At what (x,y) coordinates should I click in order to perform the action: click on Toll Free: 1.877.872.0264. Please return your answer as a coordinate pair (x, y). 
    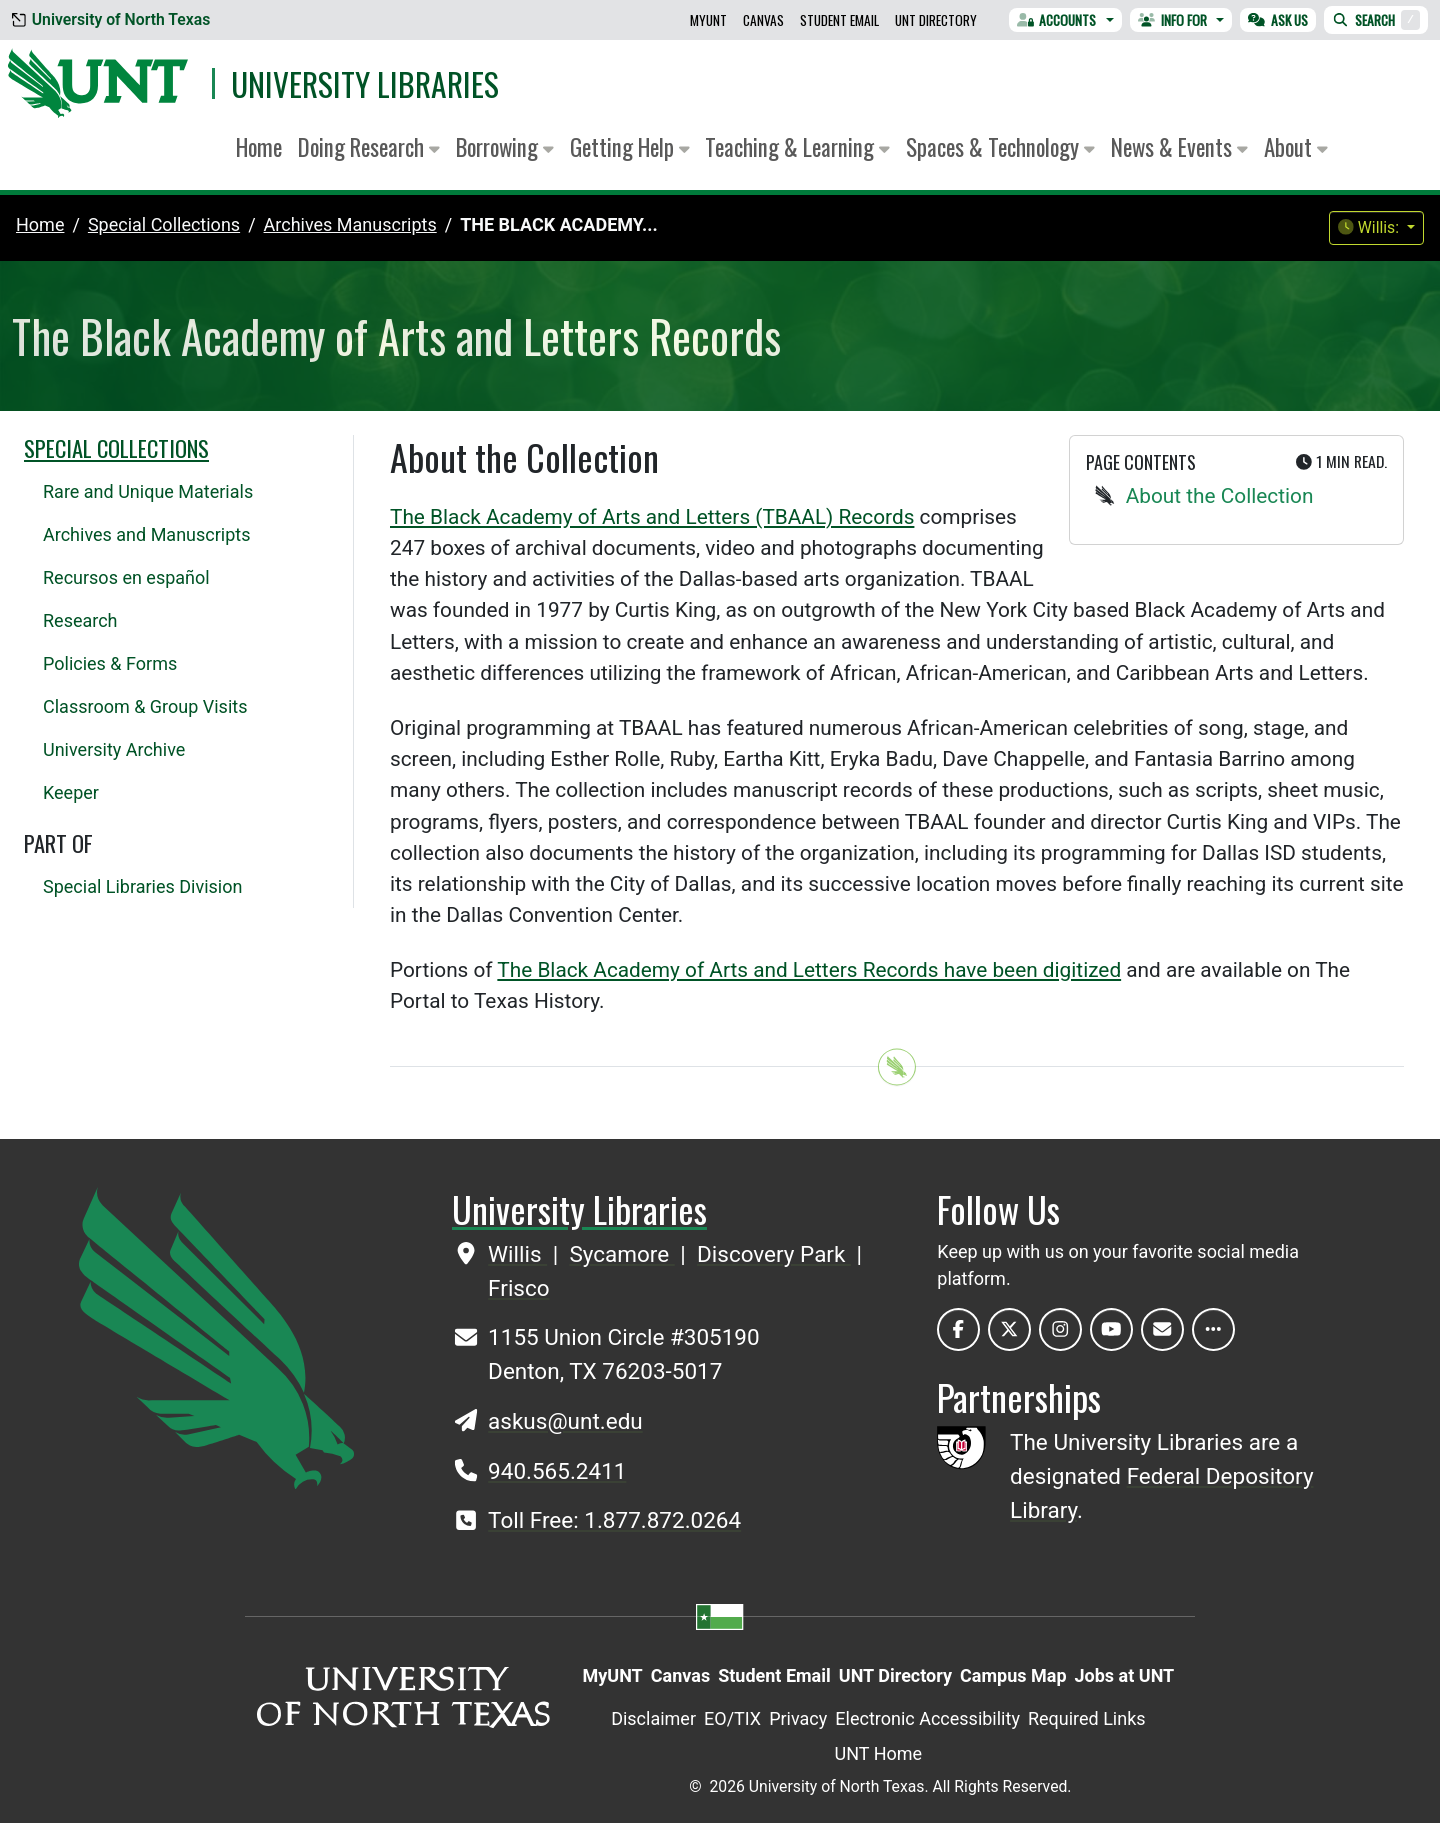
    Looking at the image, I should click on (614, 1520).